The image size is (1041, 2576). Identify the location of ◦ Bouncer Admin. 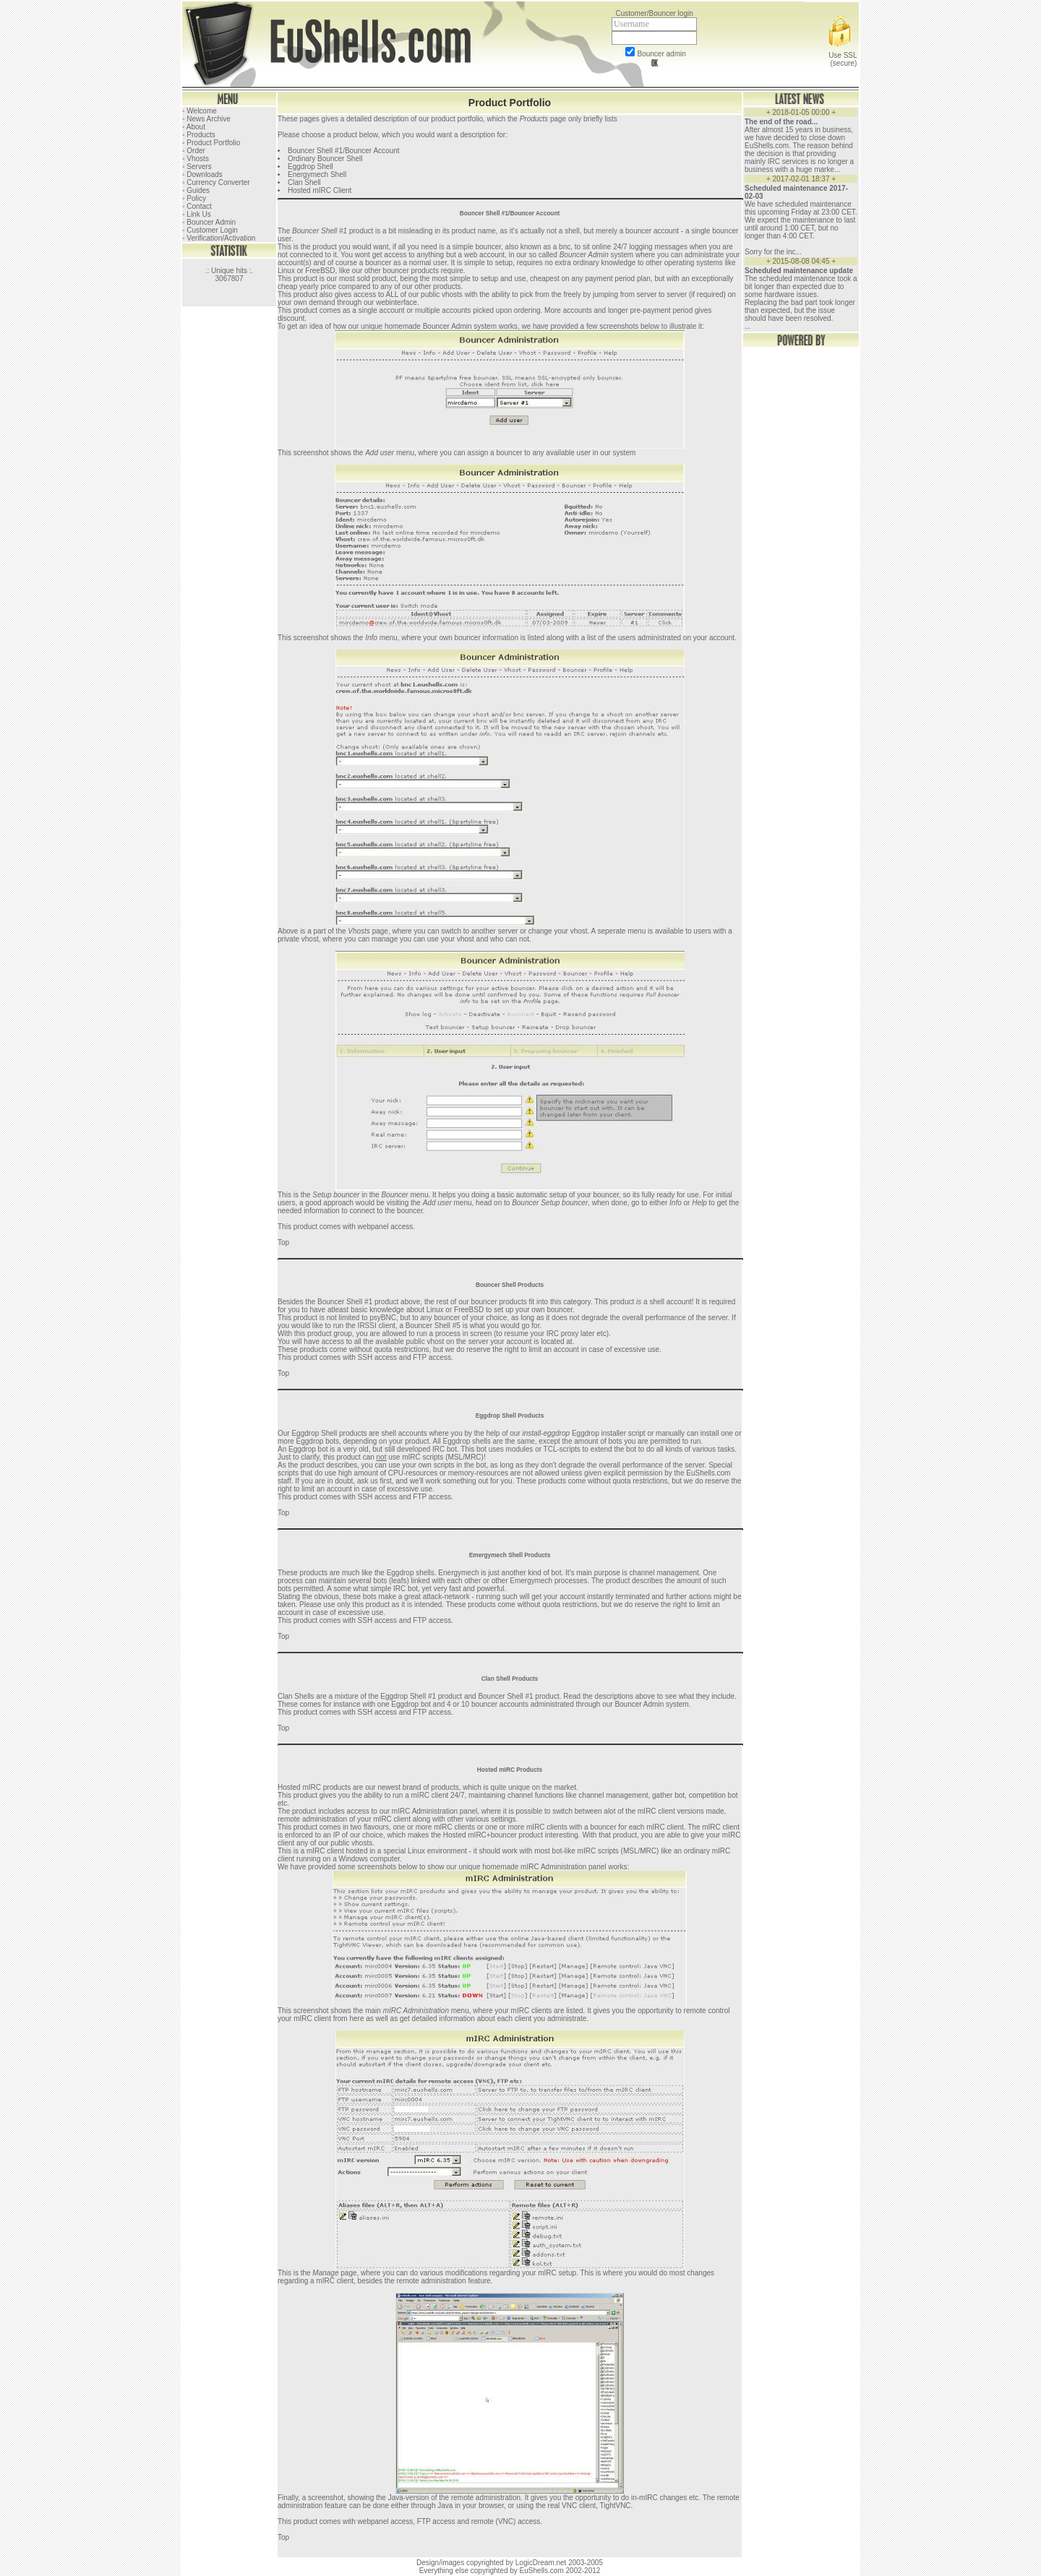
(209, 222).